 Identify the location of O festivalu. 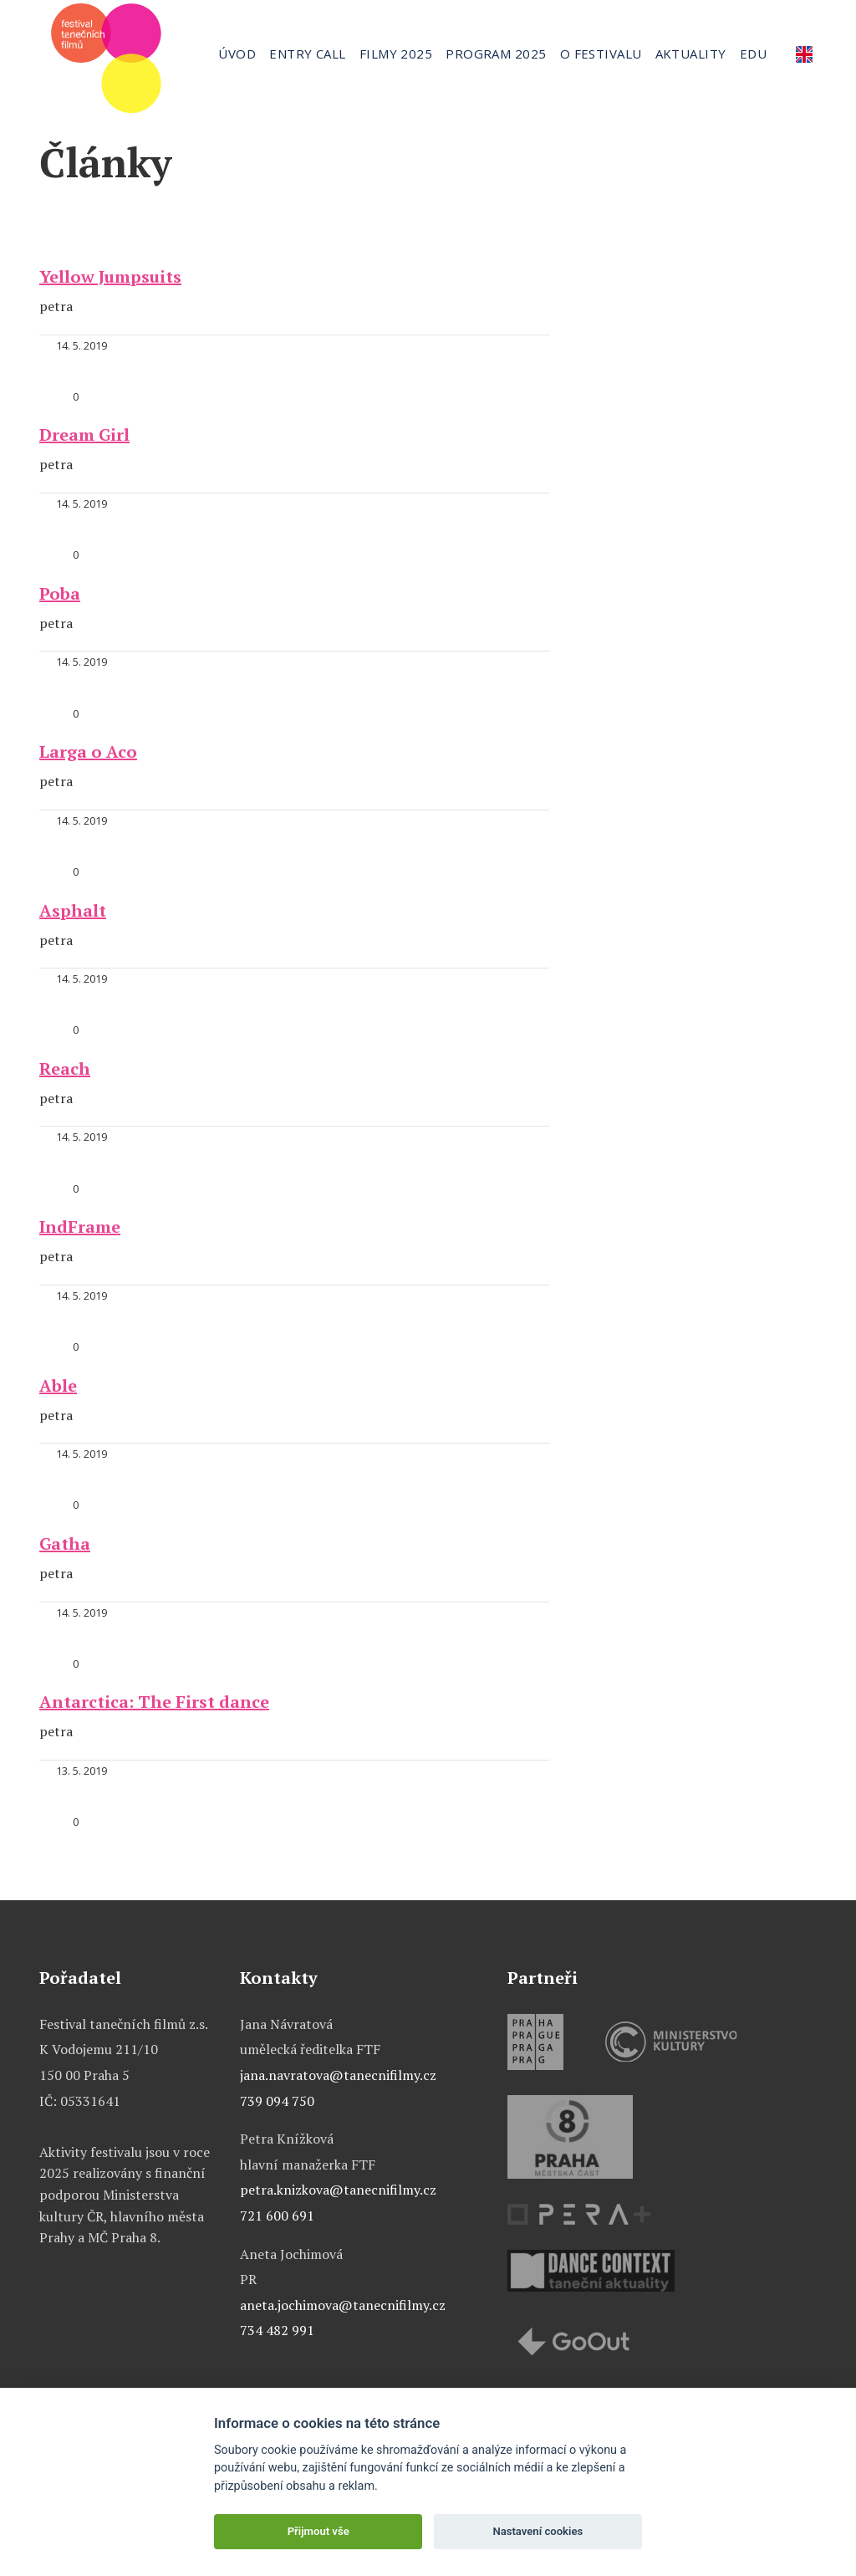
(601, 53).